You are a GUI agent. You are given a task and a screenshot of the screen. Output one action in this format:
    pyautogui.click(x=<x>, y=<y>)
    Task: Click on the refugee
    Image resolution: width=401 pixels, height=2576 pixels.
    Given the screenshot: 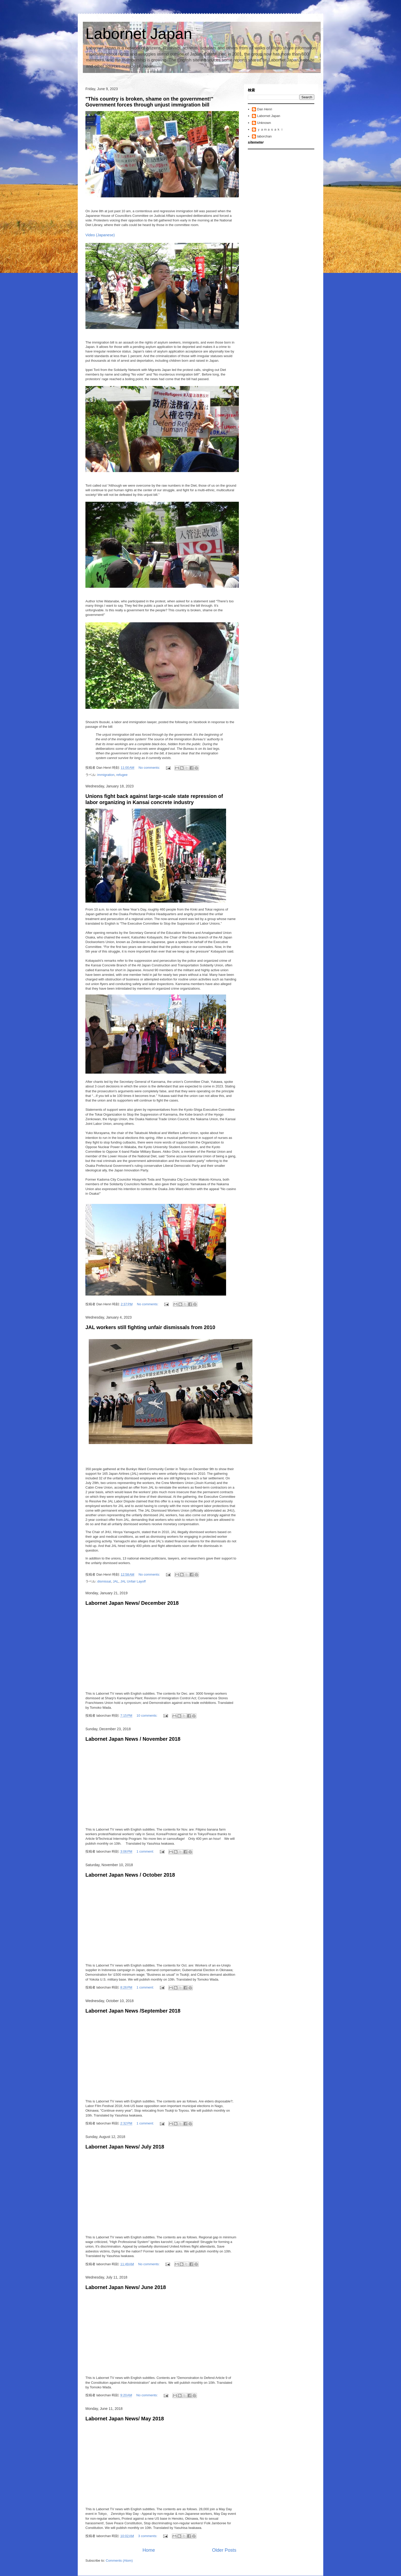 What is the action you would take?
    pyautogui.click(x=122, y=775)
    